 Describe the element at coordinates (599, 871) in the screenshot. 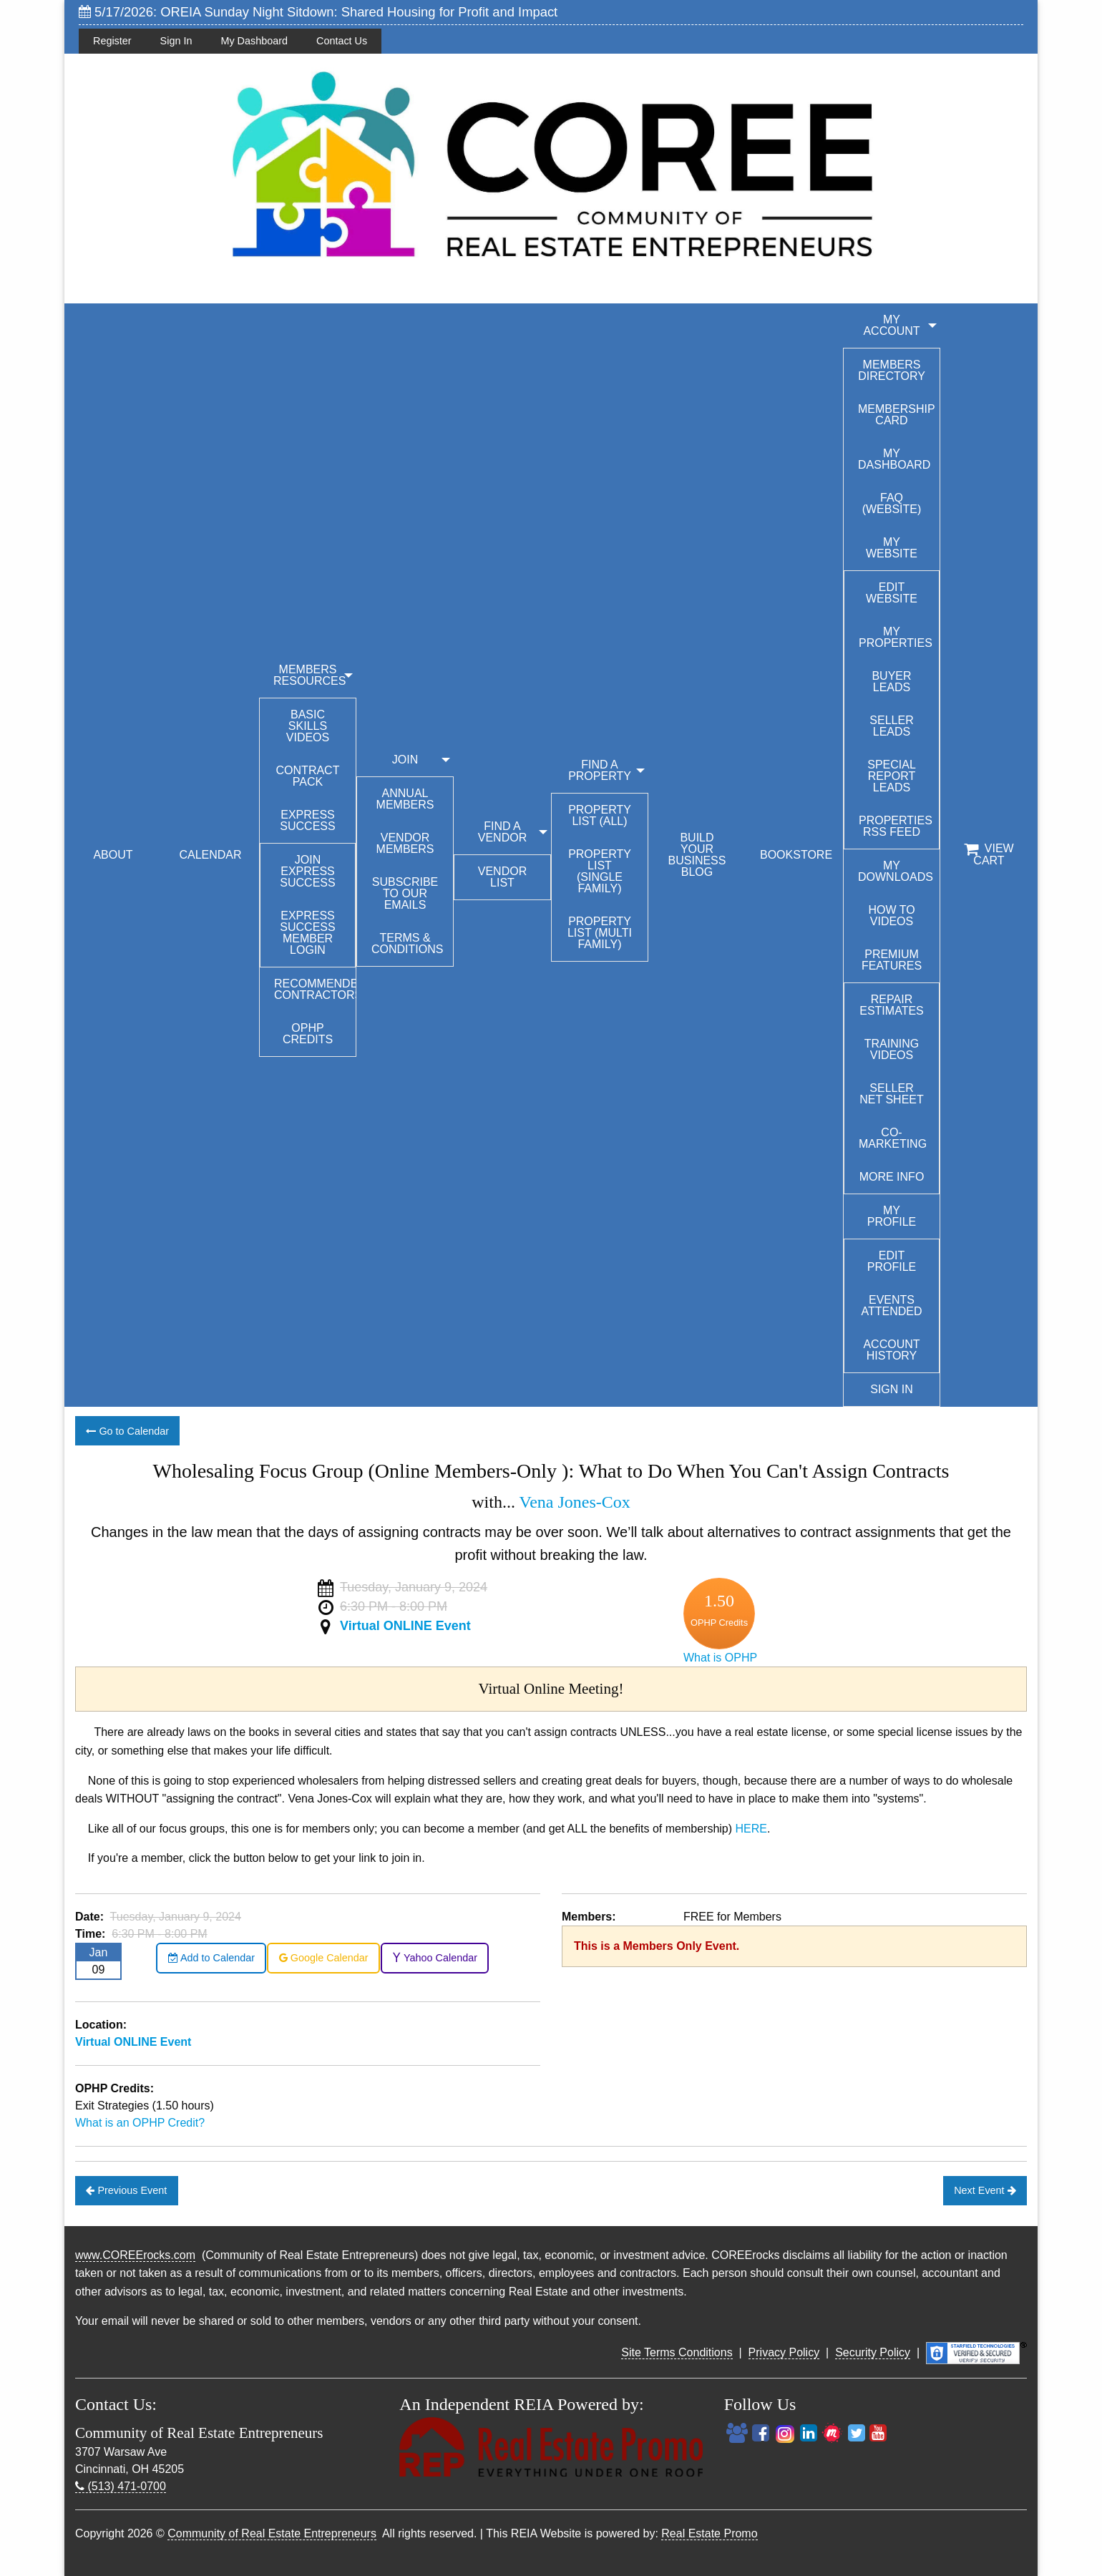

I see `Property List (Single Family)` at that location.